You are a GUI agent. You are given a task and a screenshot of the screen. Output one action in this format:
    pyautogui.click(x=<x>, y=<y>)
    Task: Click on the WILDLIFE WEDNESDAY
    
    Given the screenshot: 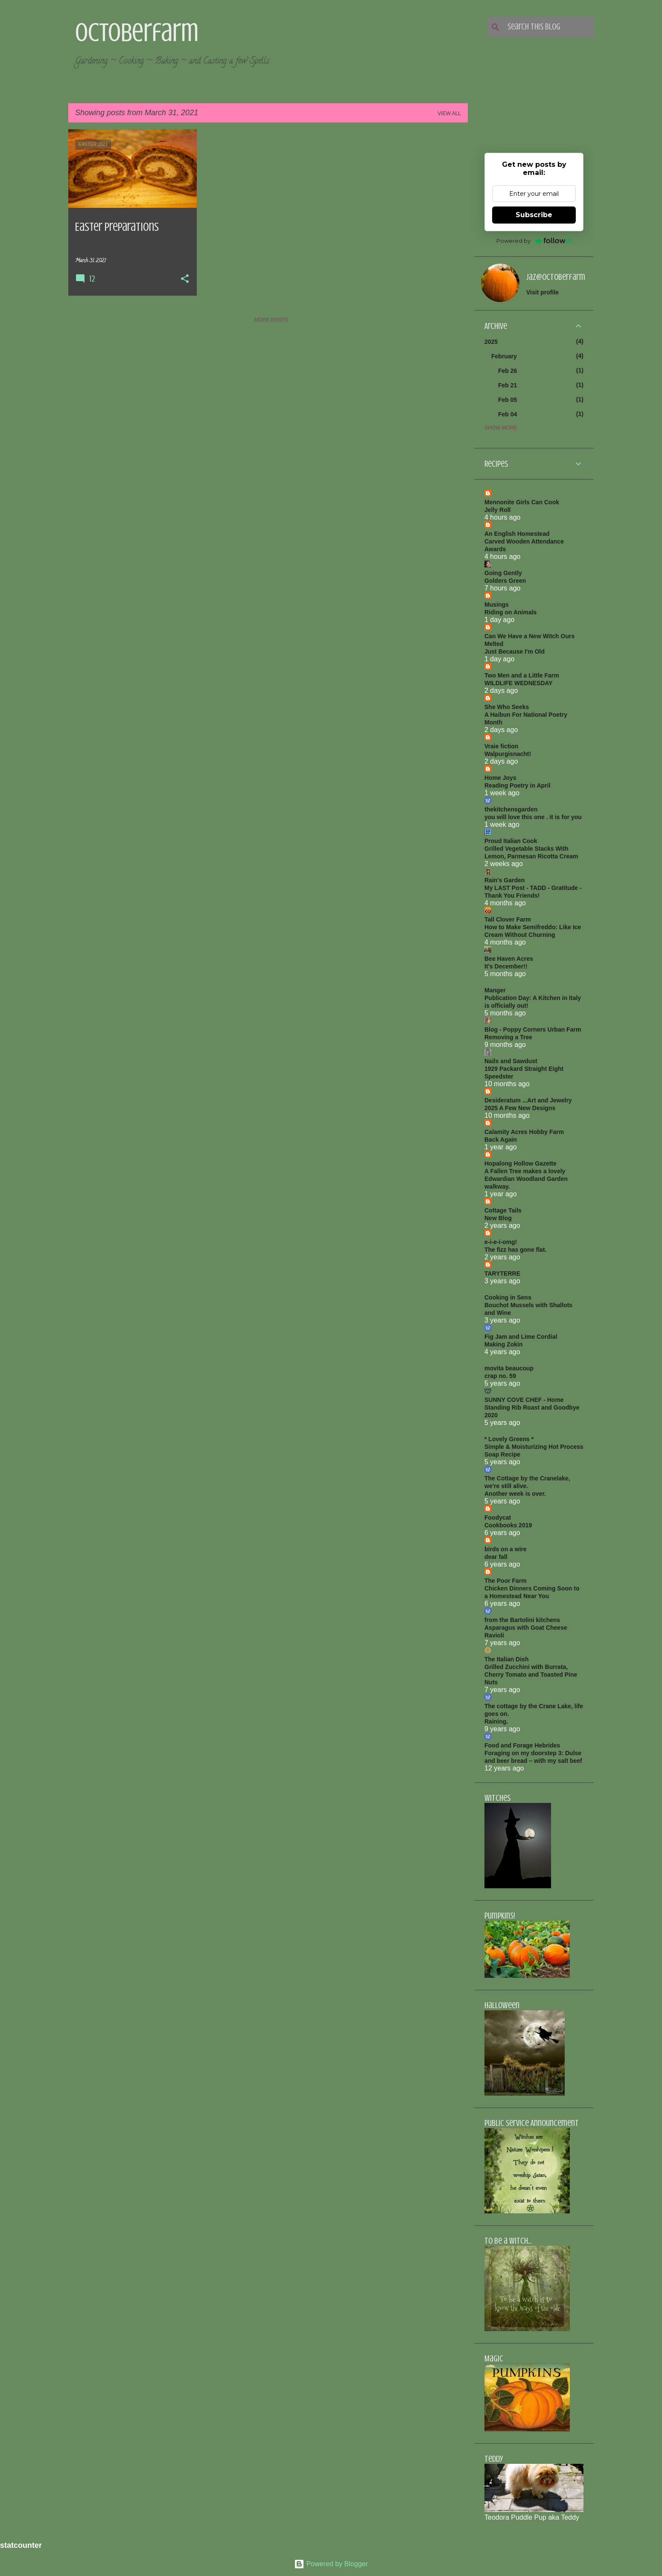 What is the action you would take?
    pyautogui.click(x=518, y=683)
    